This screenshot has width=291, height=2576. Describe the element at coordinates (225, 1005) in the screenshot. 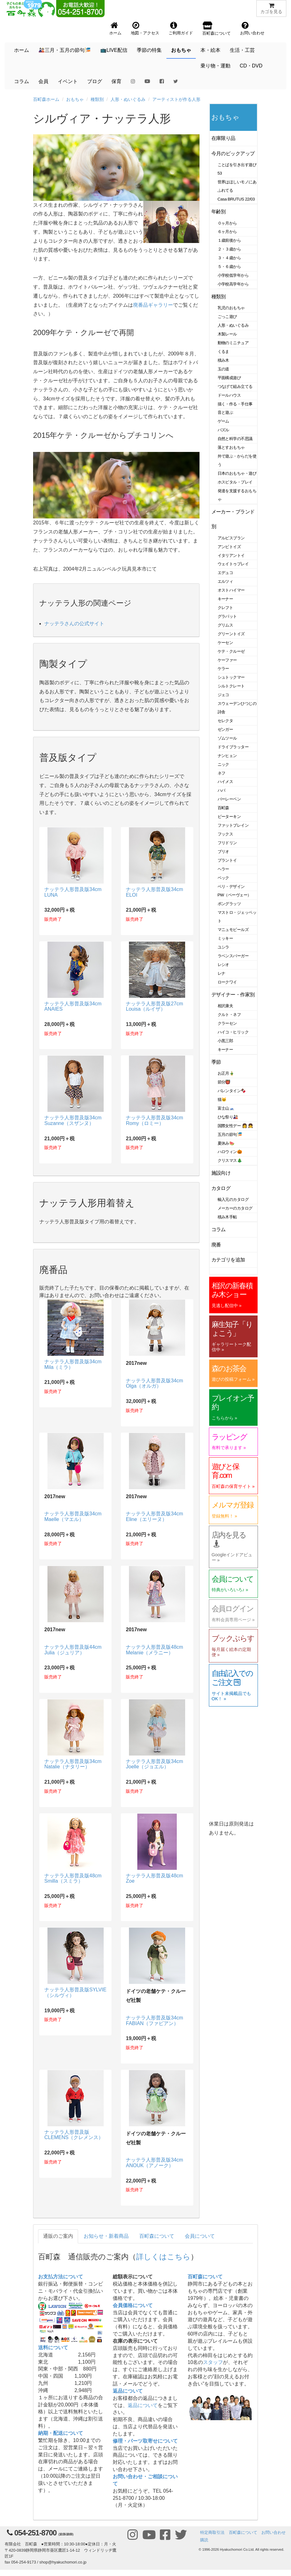

I see `相沢康夫` at that location.